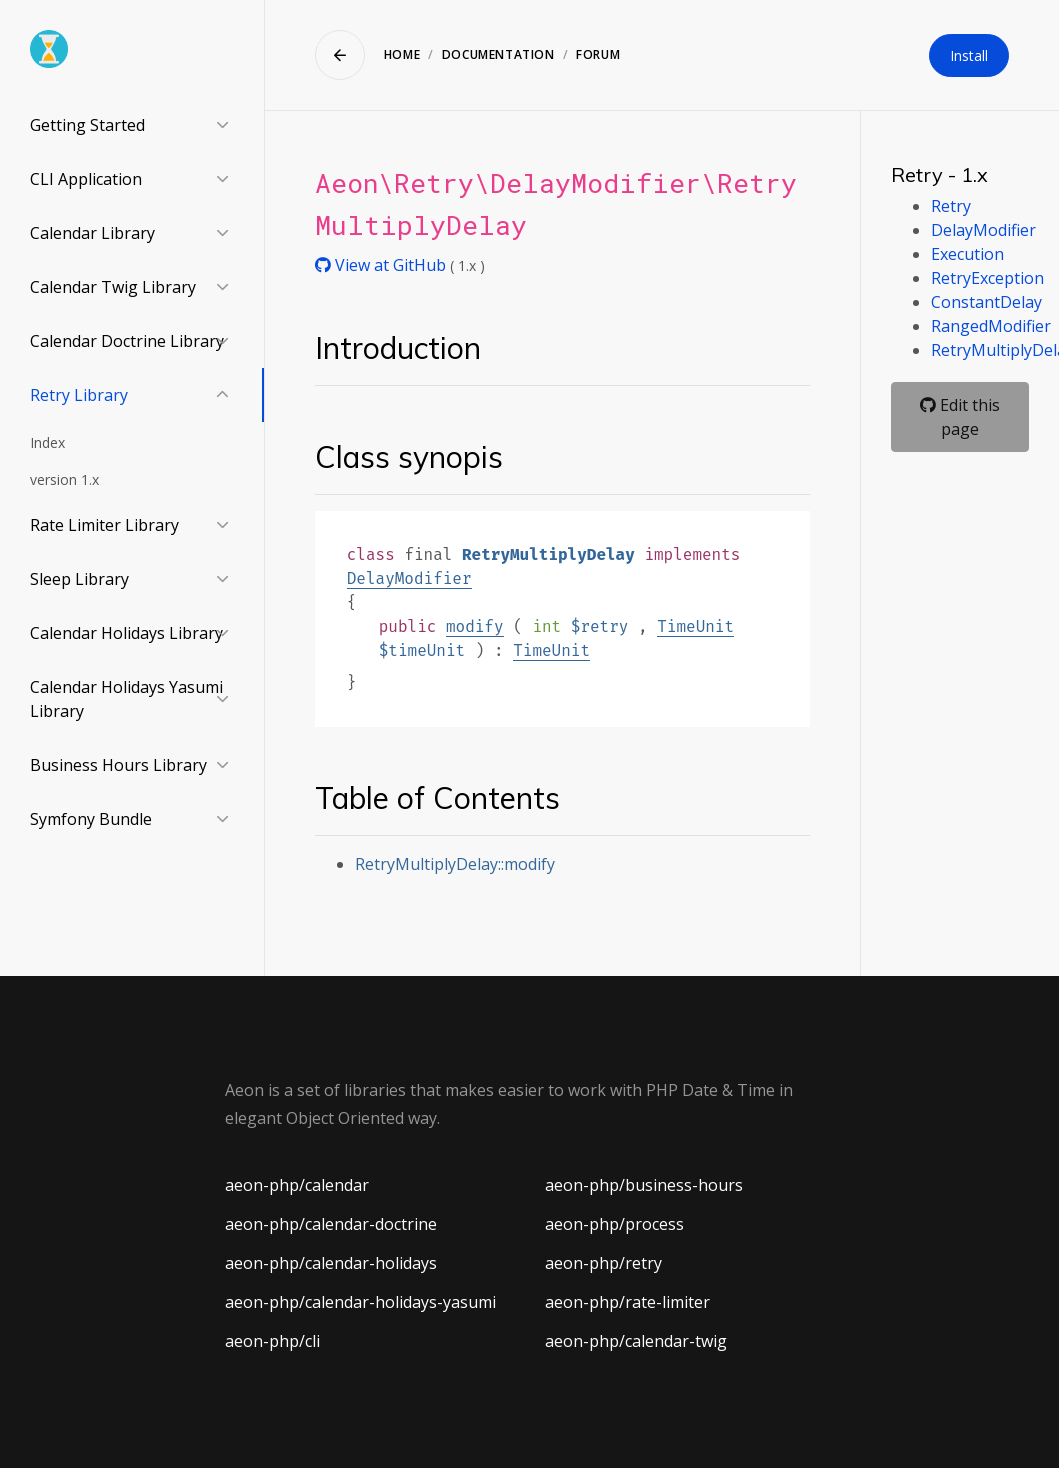 The width and height of the screenshot is (1059, 1468). What do you see at coordinates (91, 819) in the screenshot?
I see `Symfony Bundle [button]` at bounding box center [91, 819].